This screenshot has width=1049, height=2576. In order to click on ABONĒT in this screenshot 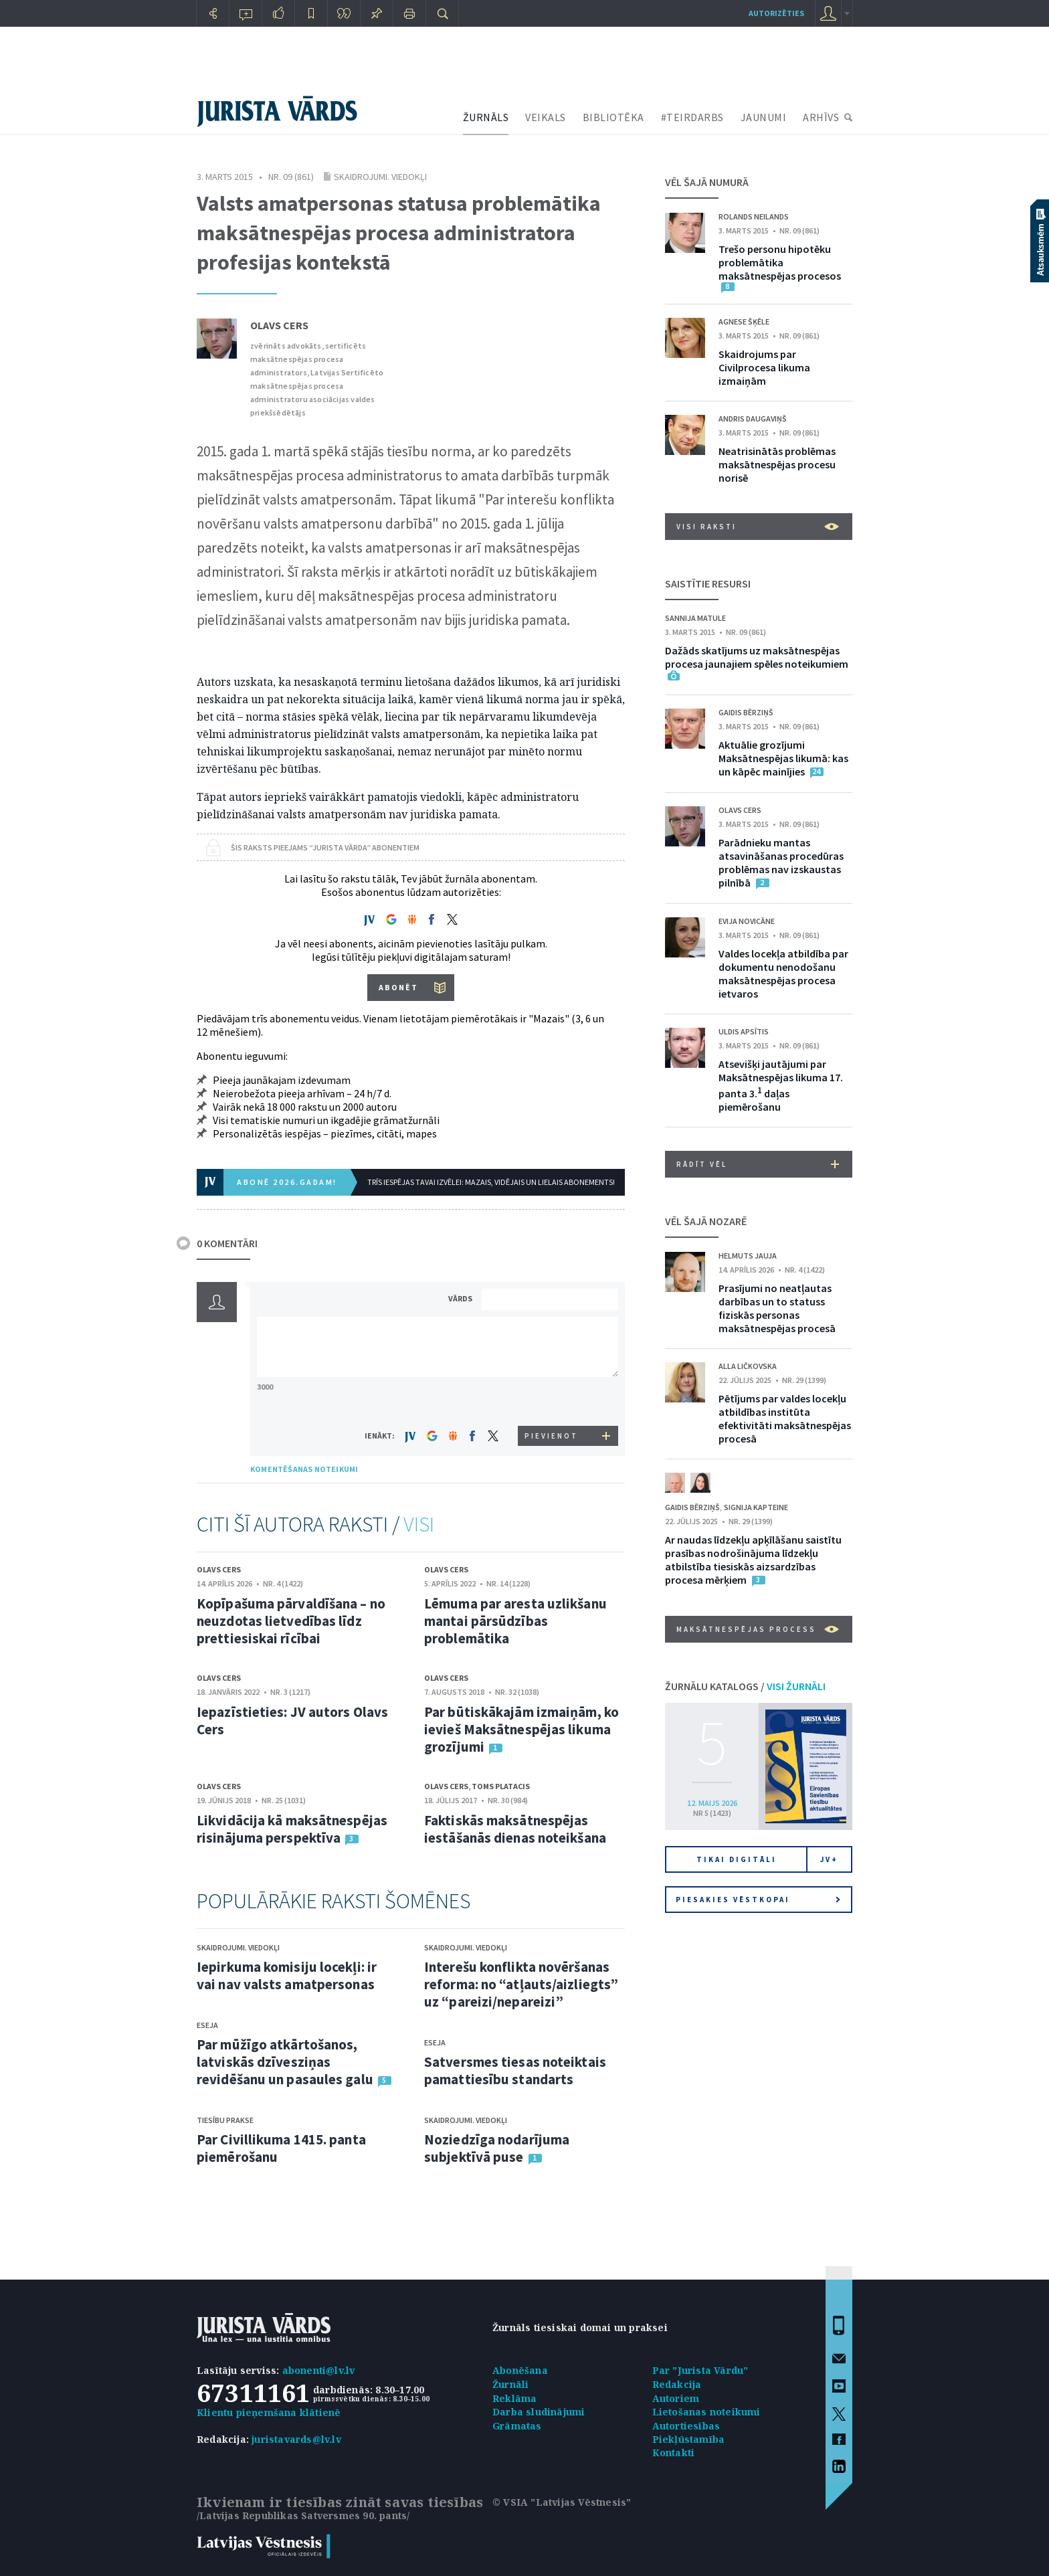, I will do `click(398, 987)`.